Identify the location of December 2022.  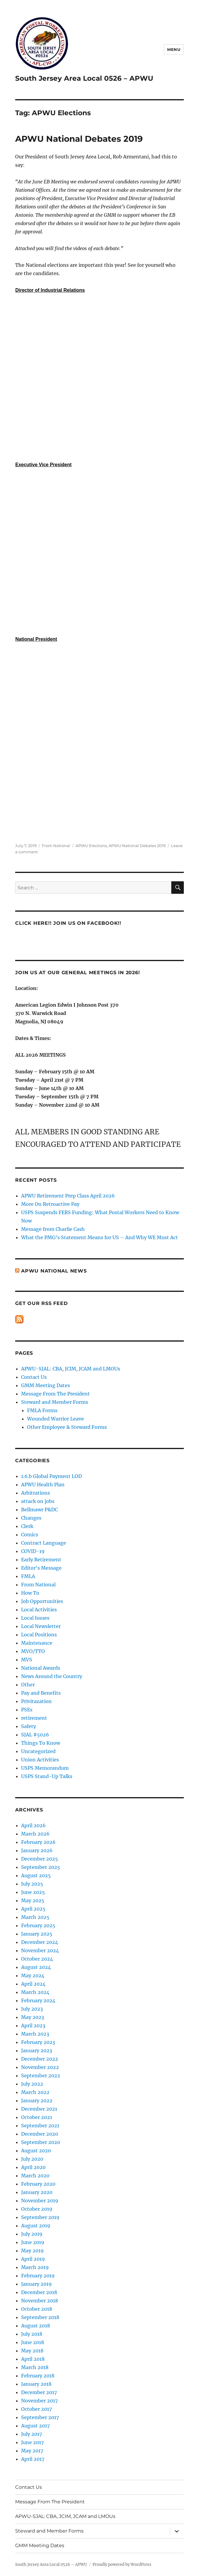
(39, 2059).